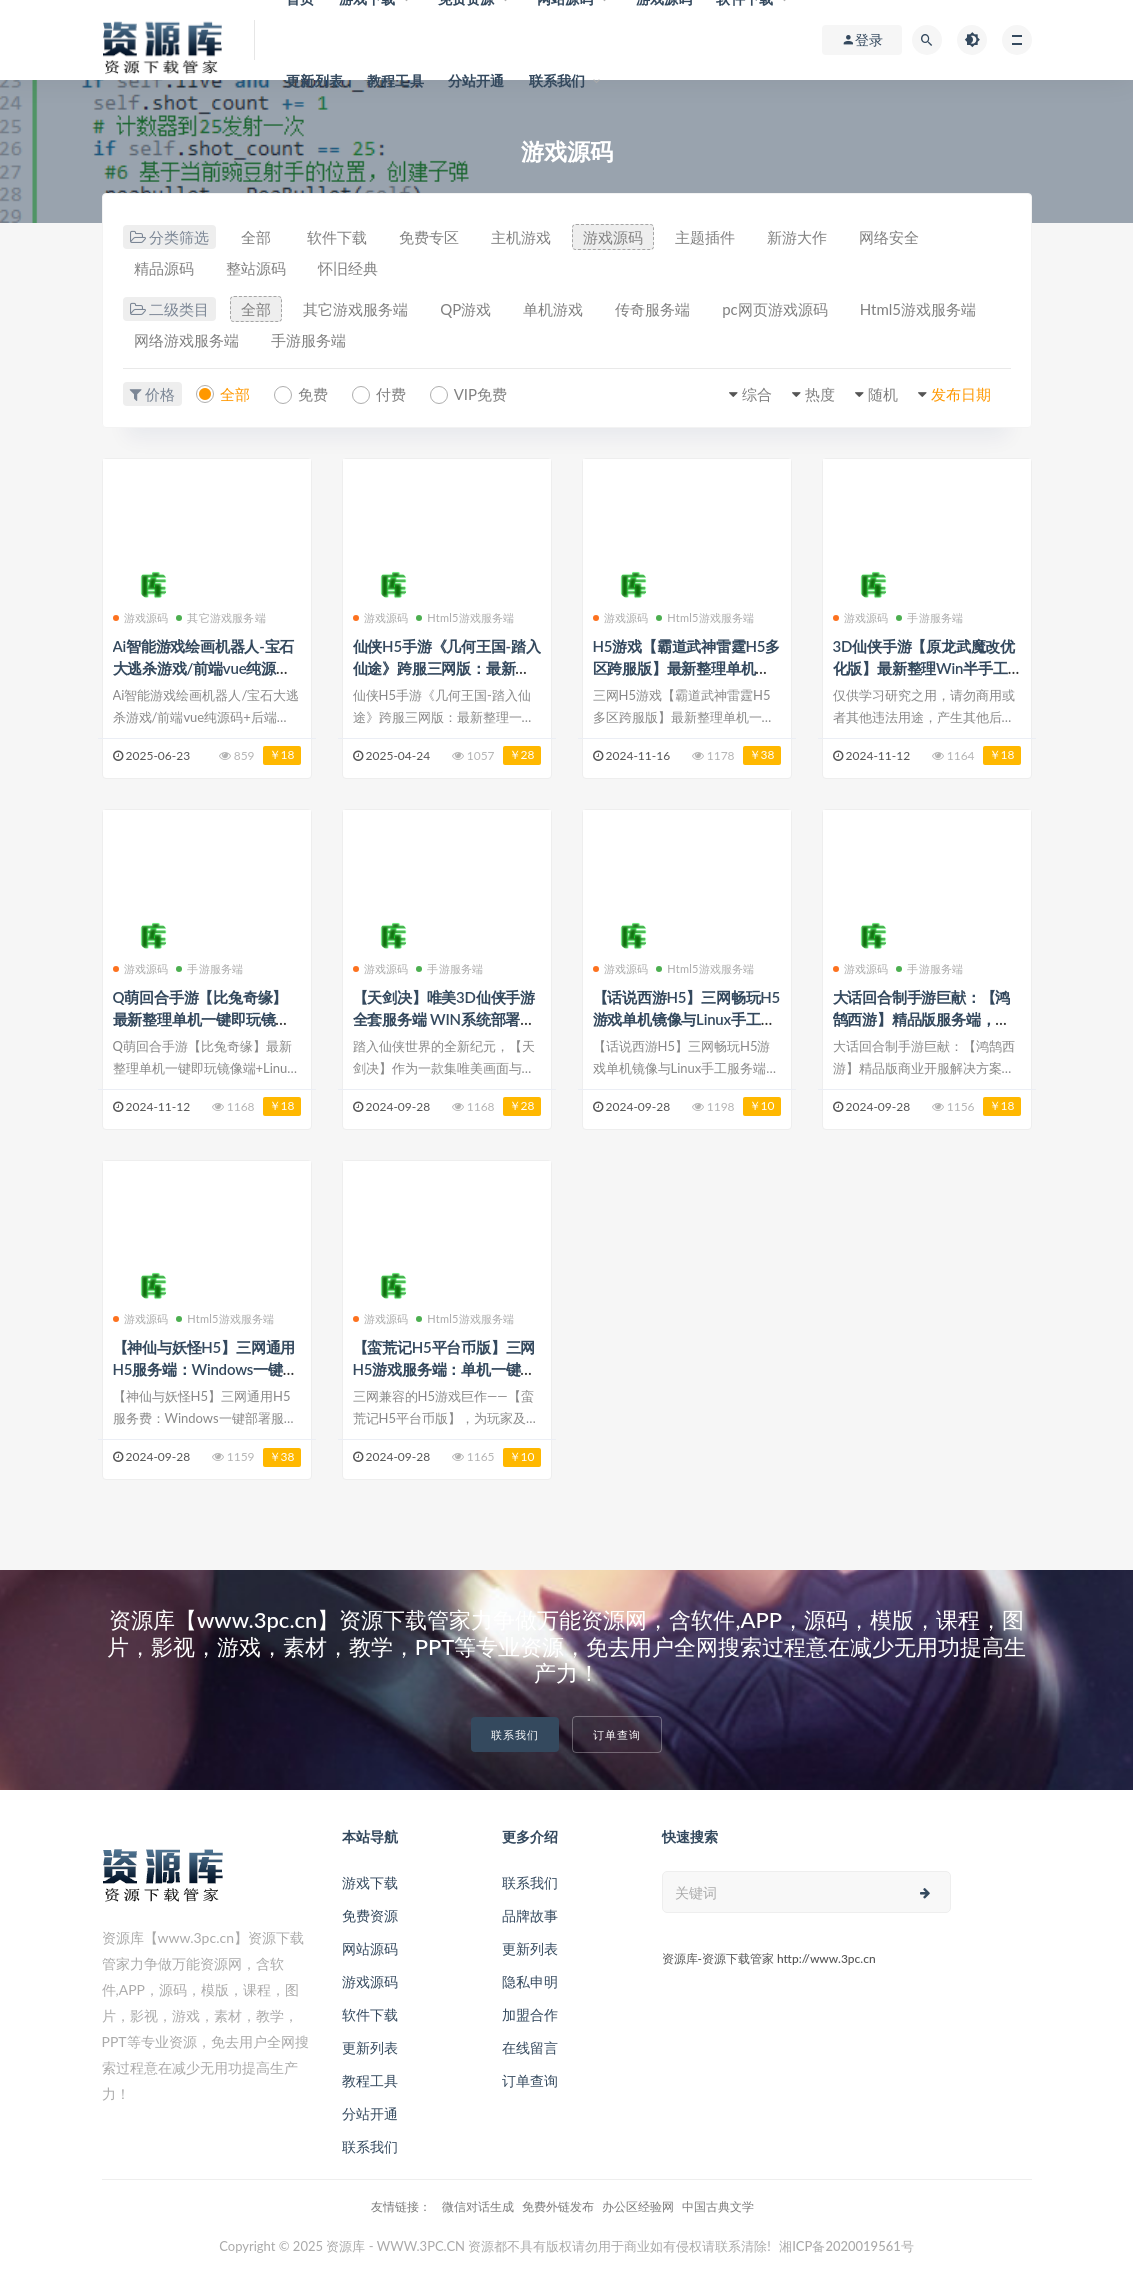  I want to click on Html5游戏服务端, so click(918, 309).